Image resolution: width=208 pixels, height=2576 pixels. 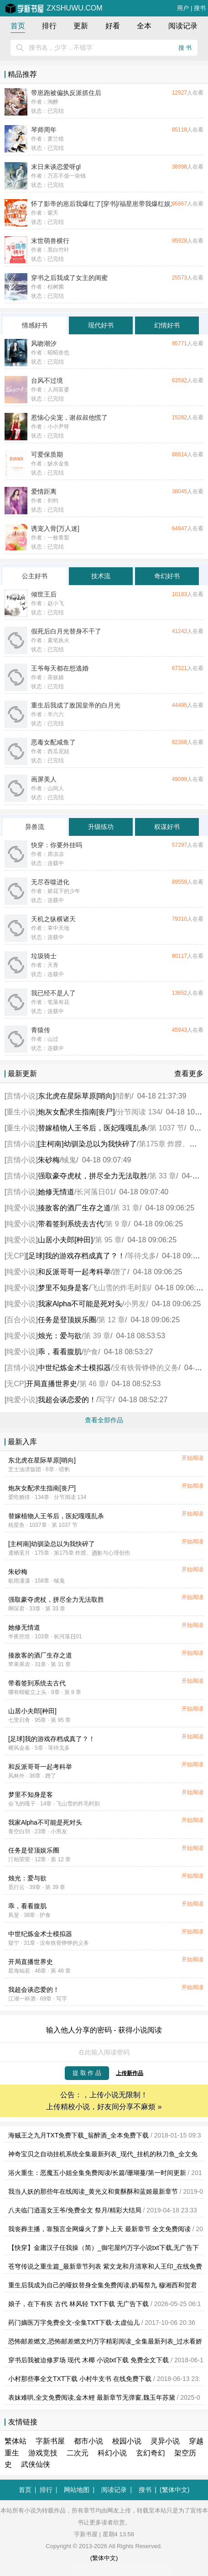 What do you see at coordinates (74, 1208) in the screenshot?
I see `揍敌客的酒厂生存之道` at bounding box center [74, 1208].